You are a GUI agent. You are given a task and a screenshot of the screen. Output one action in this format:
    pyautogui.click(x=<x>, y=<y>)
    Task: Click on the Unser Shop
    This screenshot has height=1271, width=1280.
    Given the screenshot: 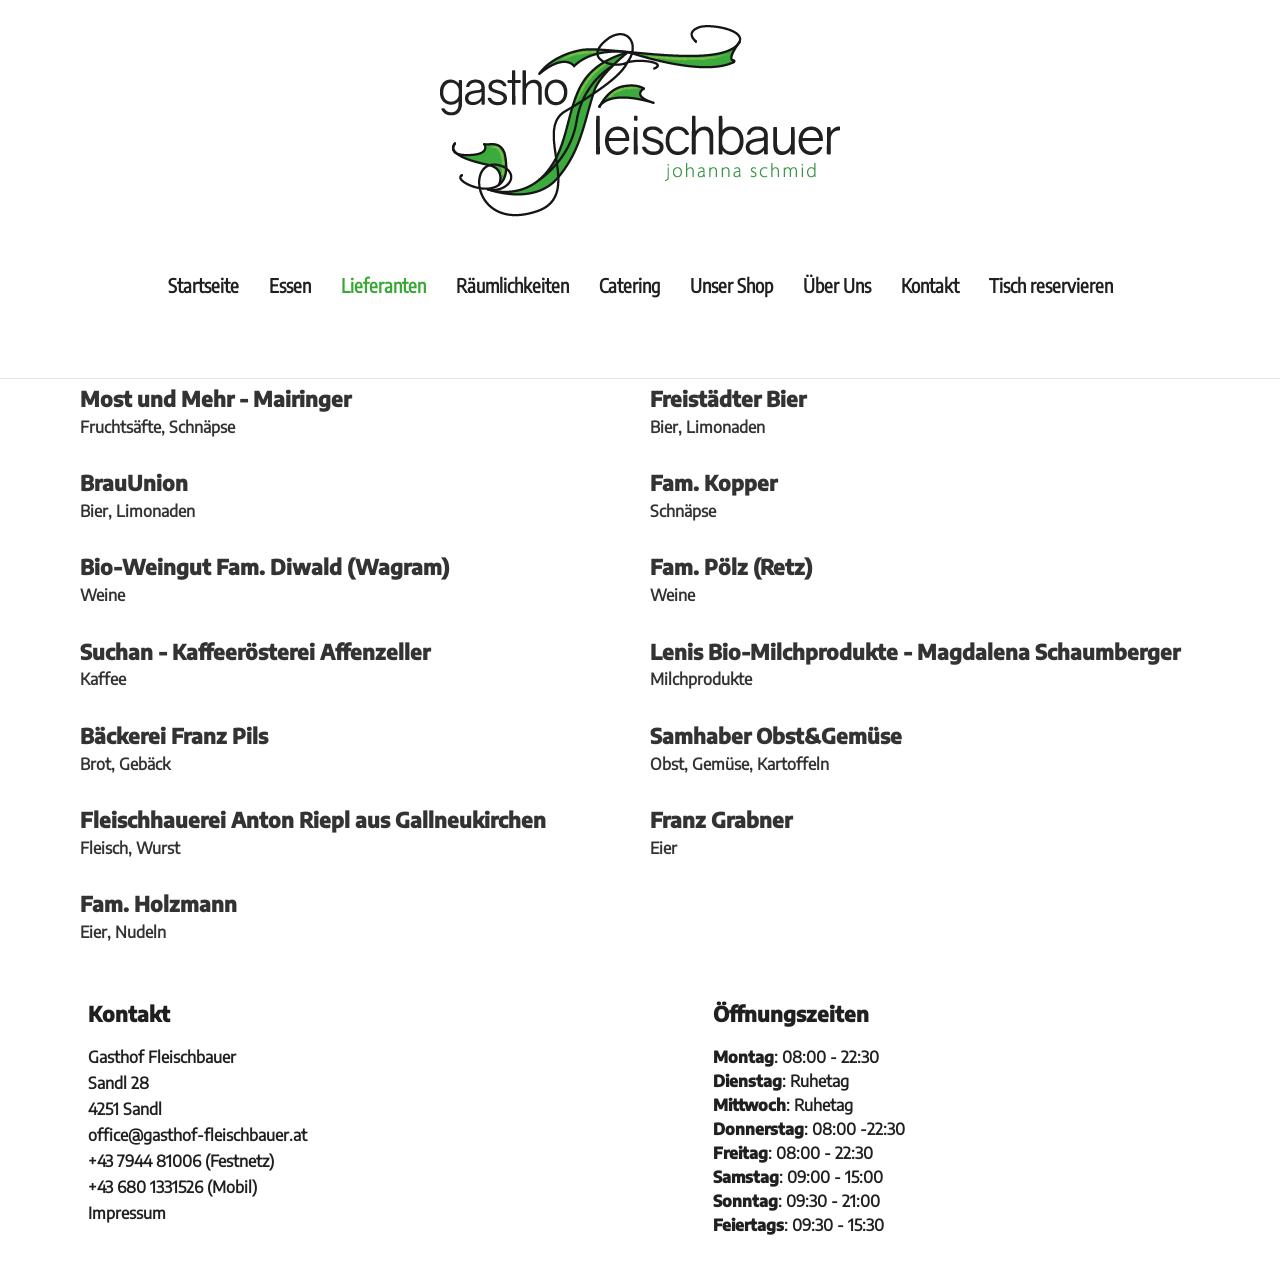 What is the action you would take?
    pyautogui.click(x=731, y=285)
    